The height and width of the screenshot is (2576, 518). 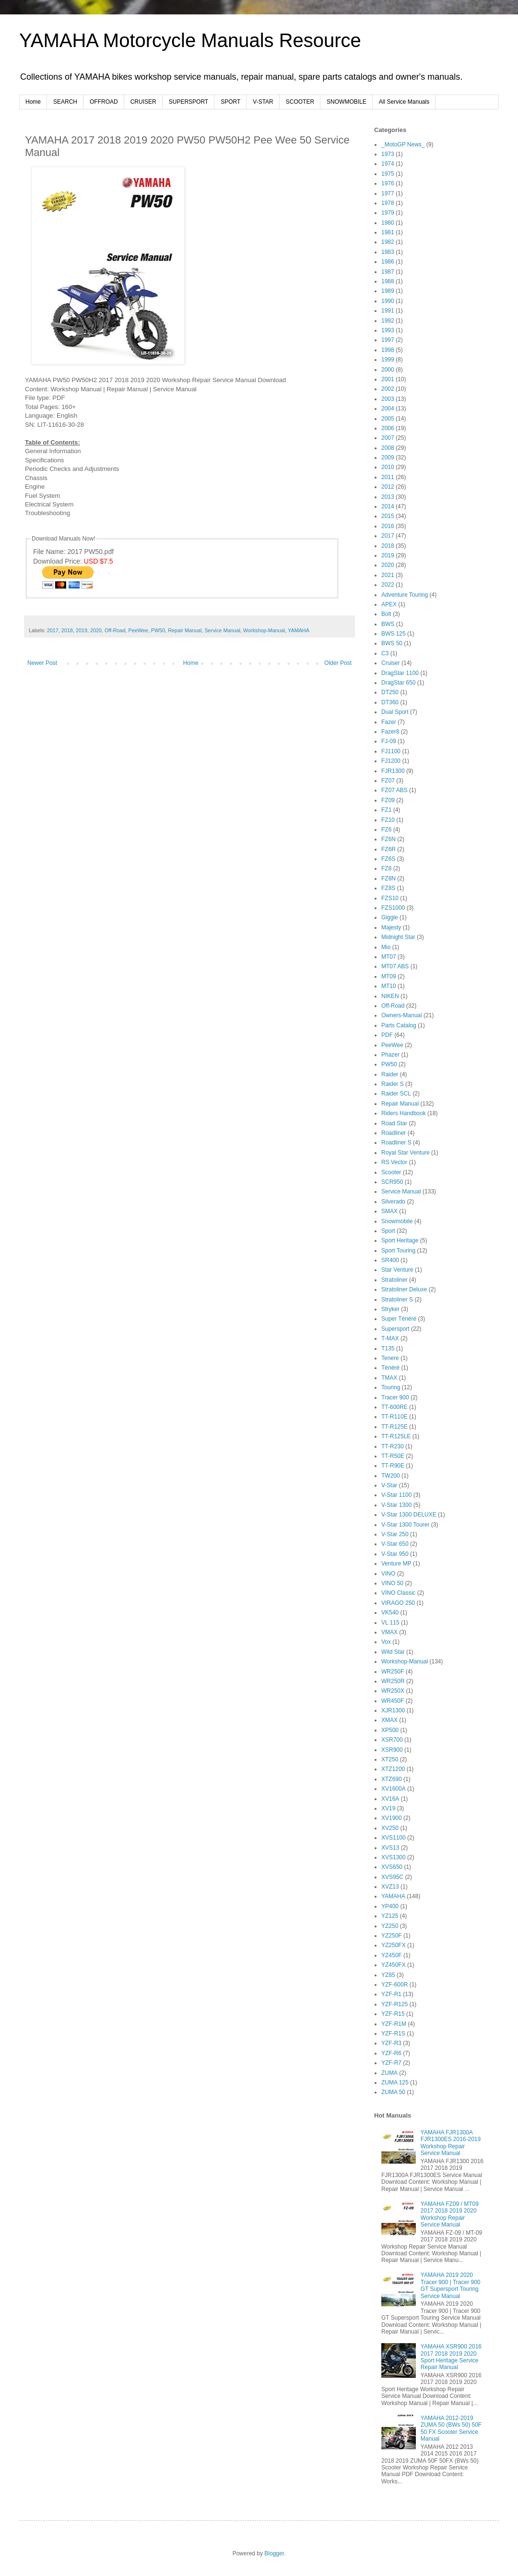 I want to click on XVZ13, so click(x=390, y=1886).